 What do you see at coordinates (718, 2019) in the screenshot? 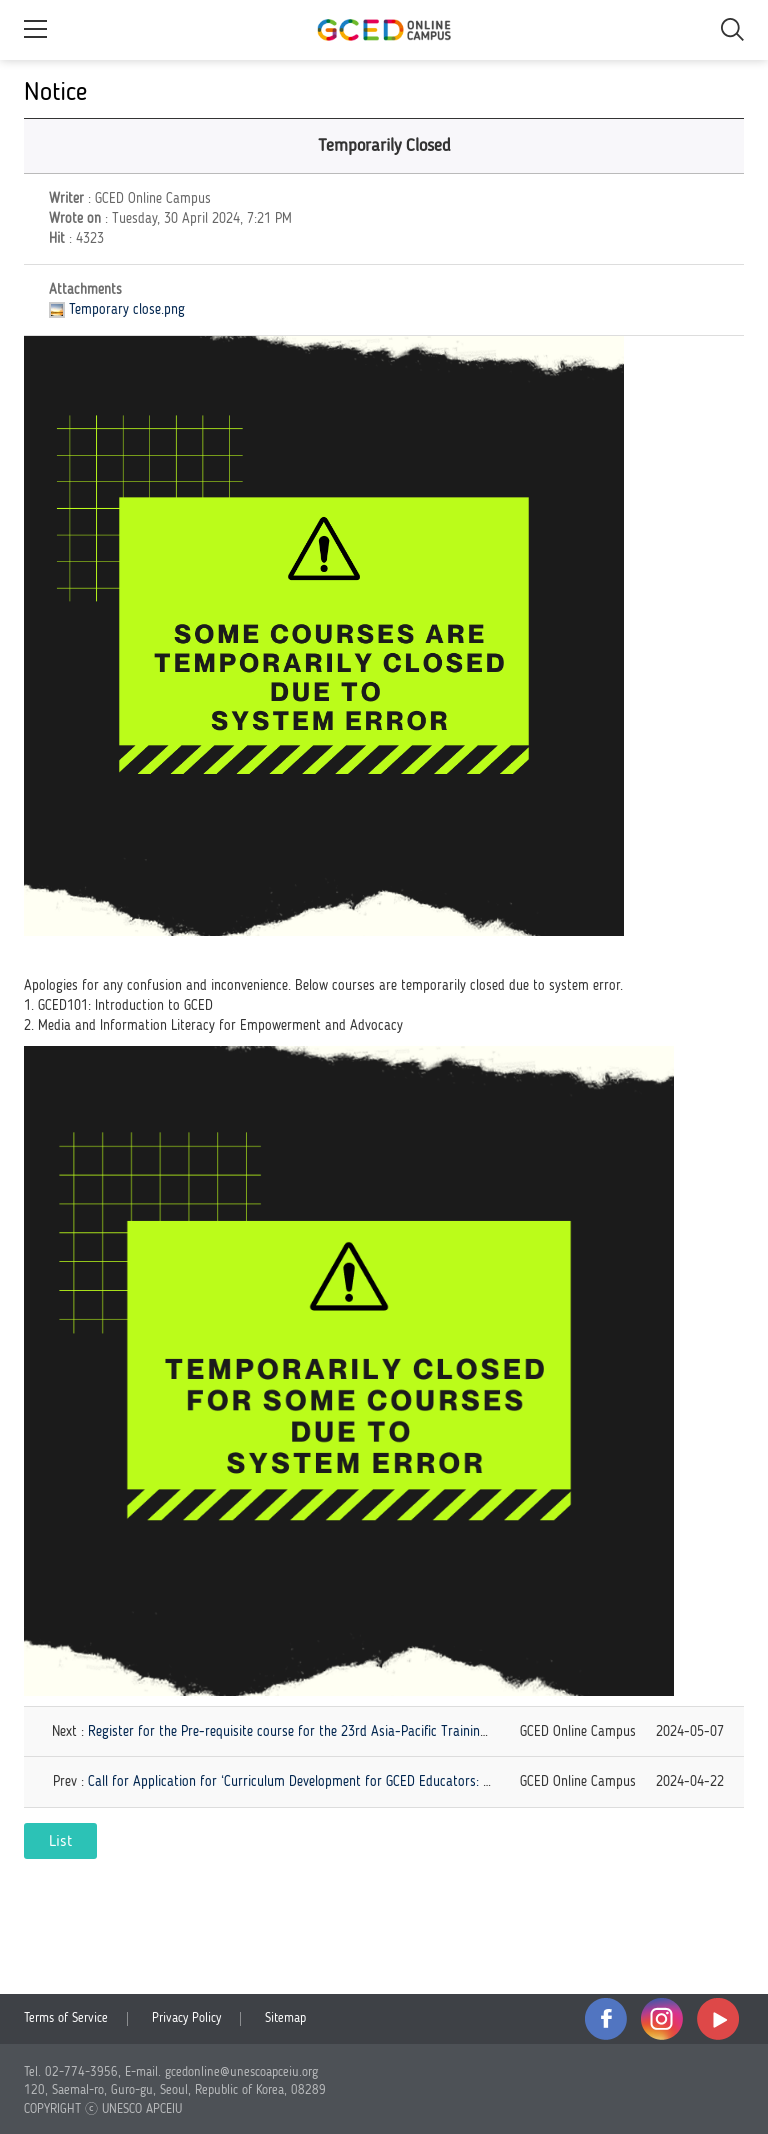
I see `youtube` at bounding box center [718, 2019].